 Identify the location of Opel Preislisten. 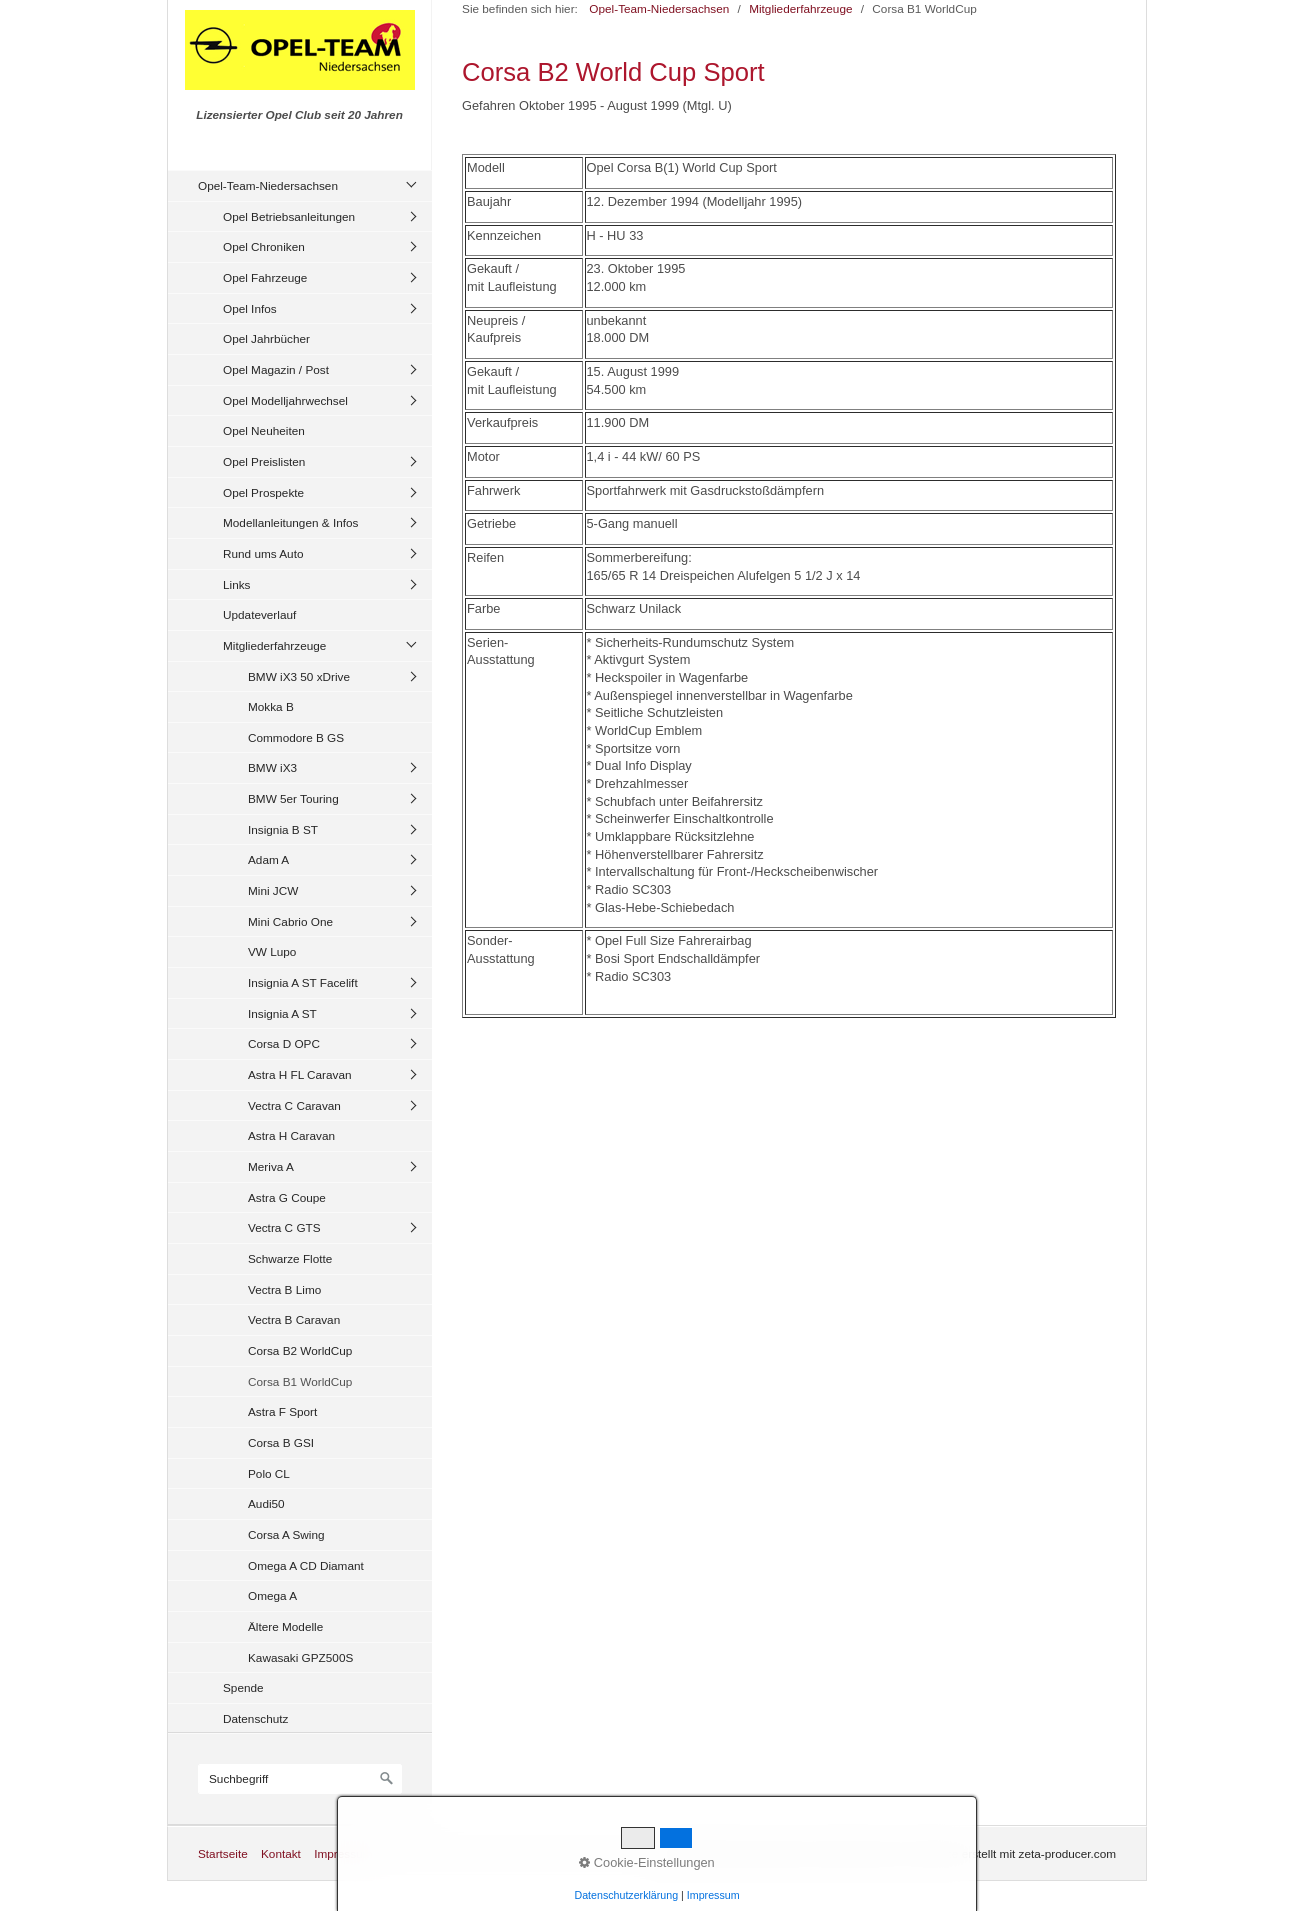
(264, 461).